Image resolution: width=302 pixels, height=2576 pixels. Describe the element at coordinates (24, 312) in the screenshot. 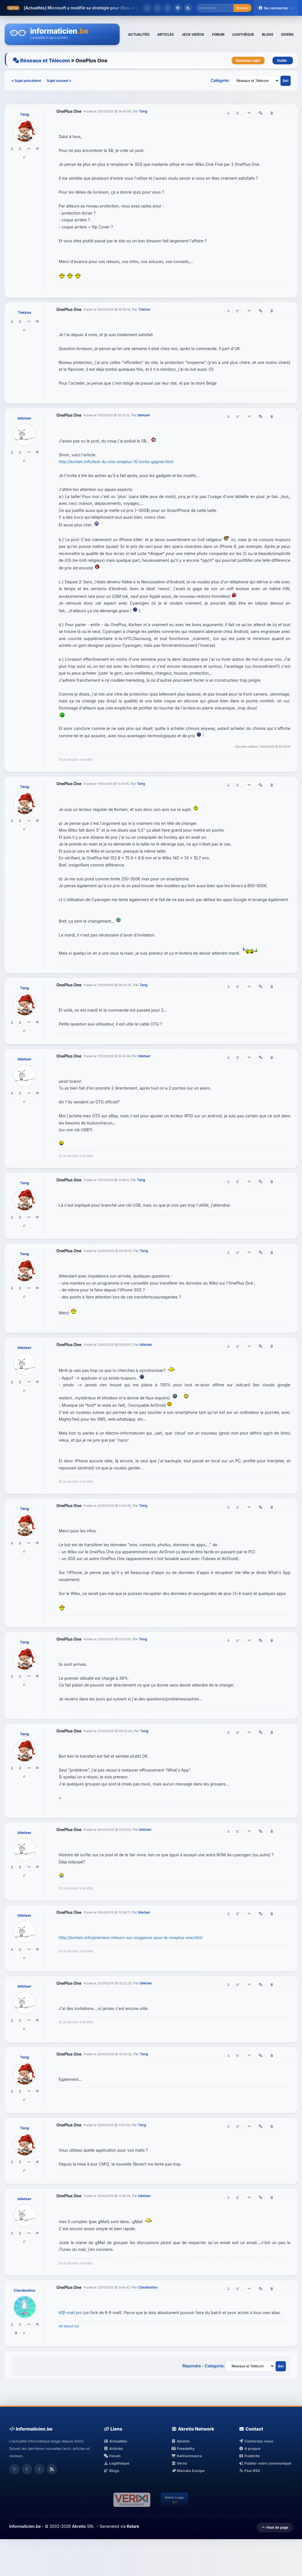

I see `Tokiros` at that location.